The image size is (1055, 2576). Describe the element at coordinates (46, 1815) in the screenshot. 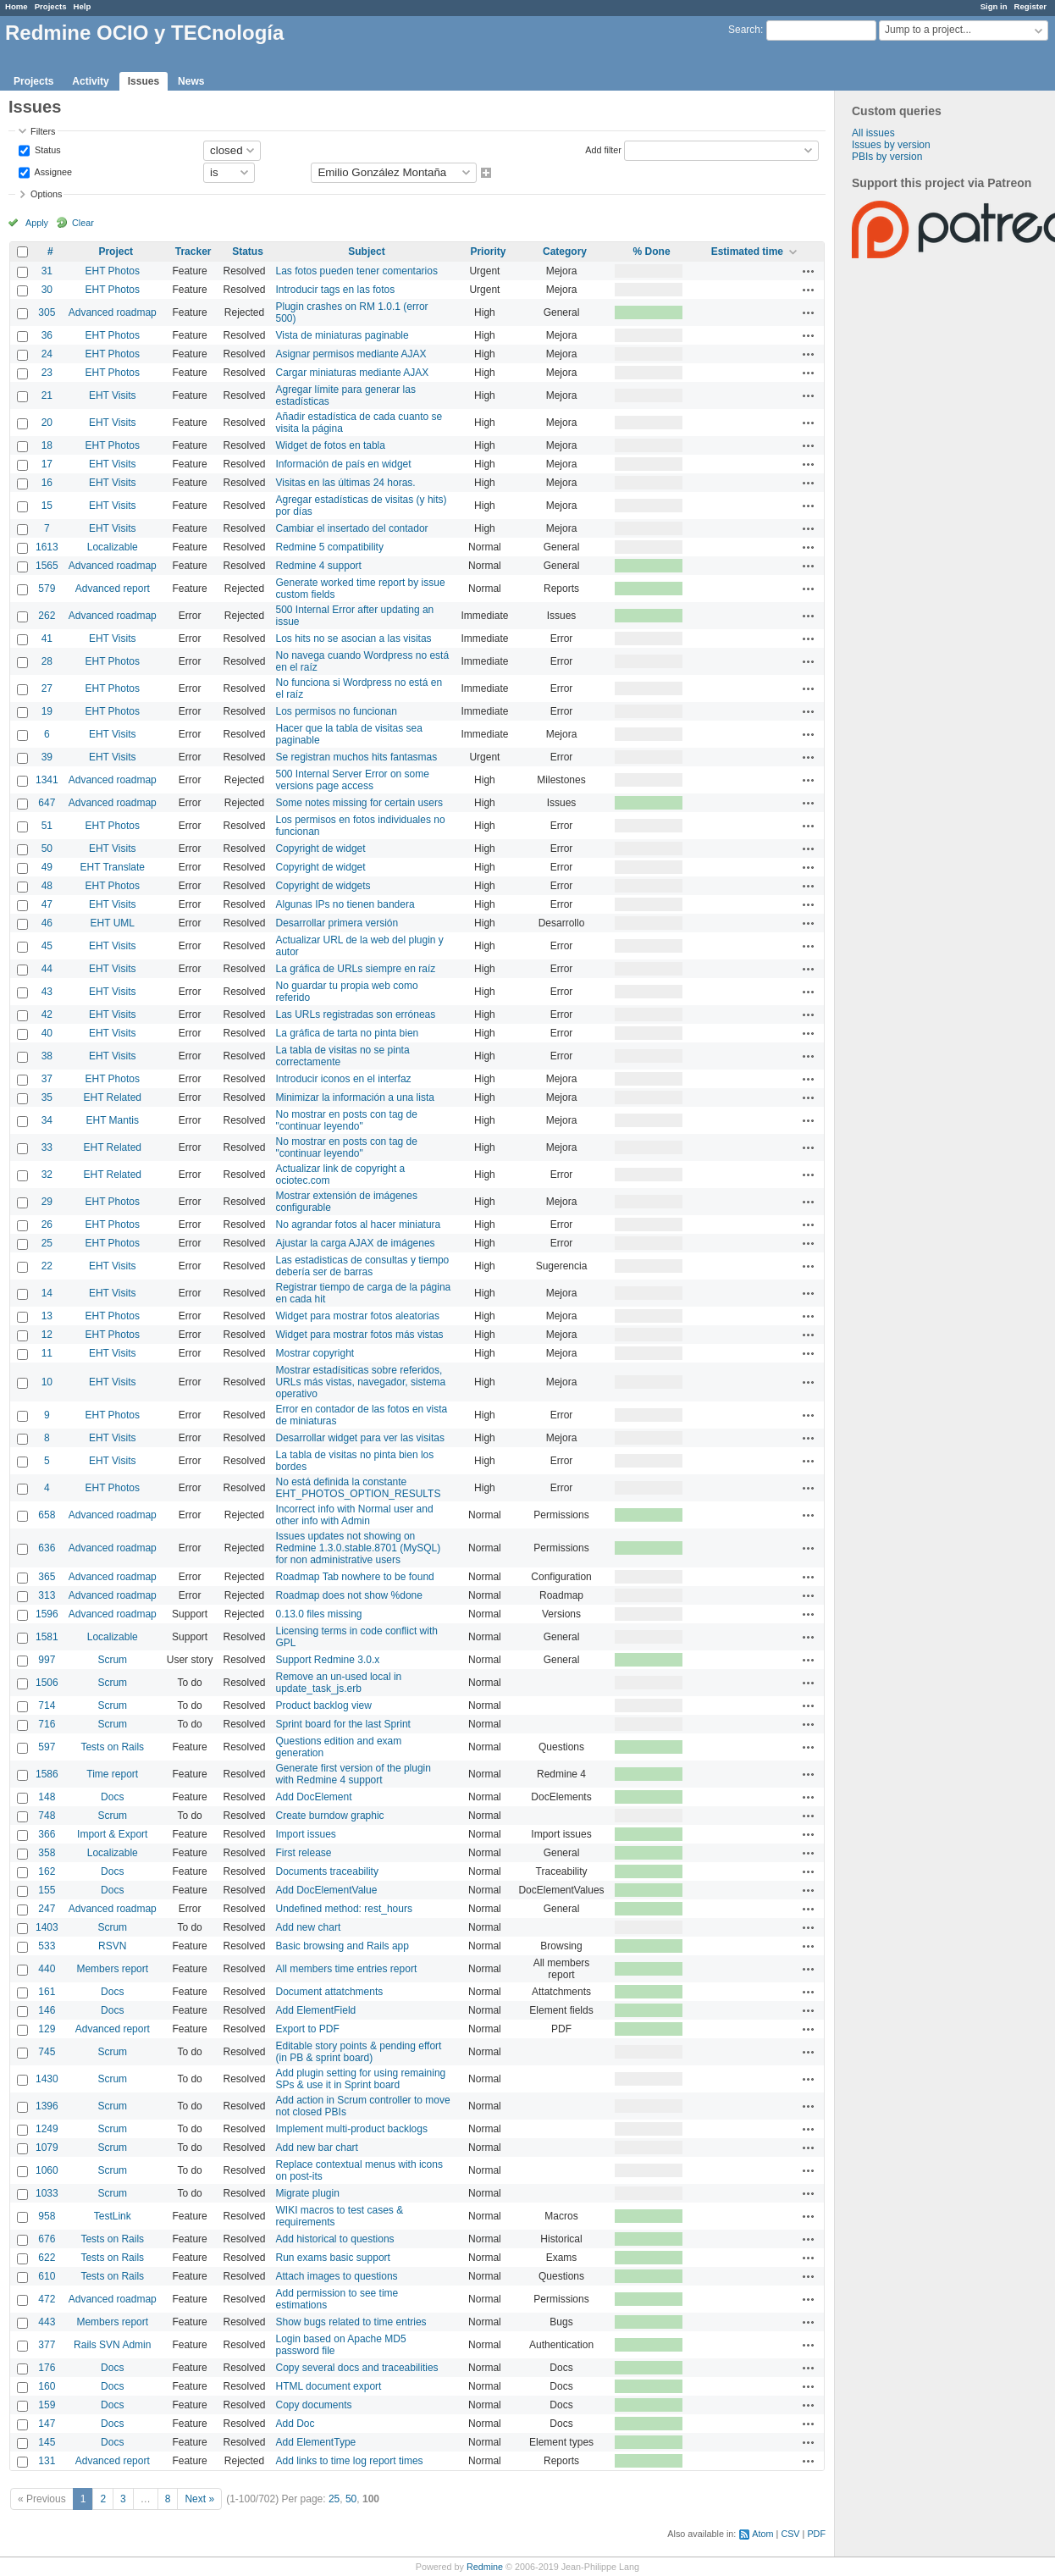

I see `748` at that location.